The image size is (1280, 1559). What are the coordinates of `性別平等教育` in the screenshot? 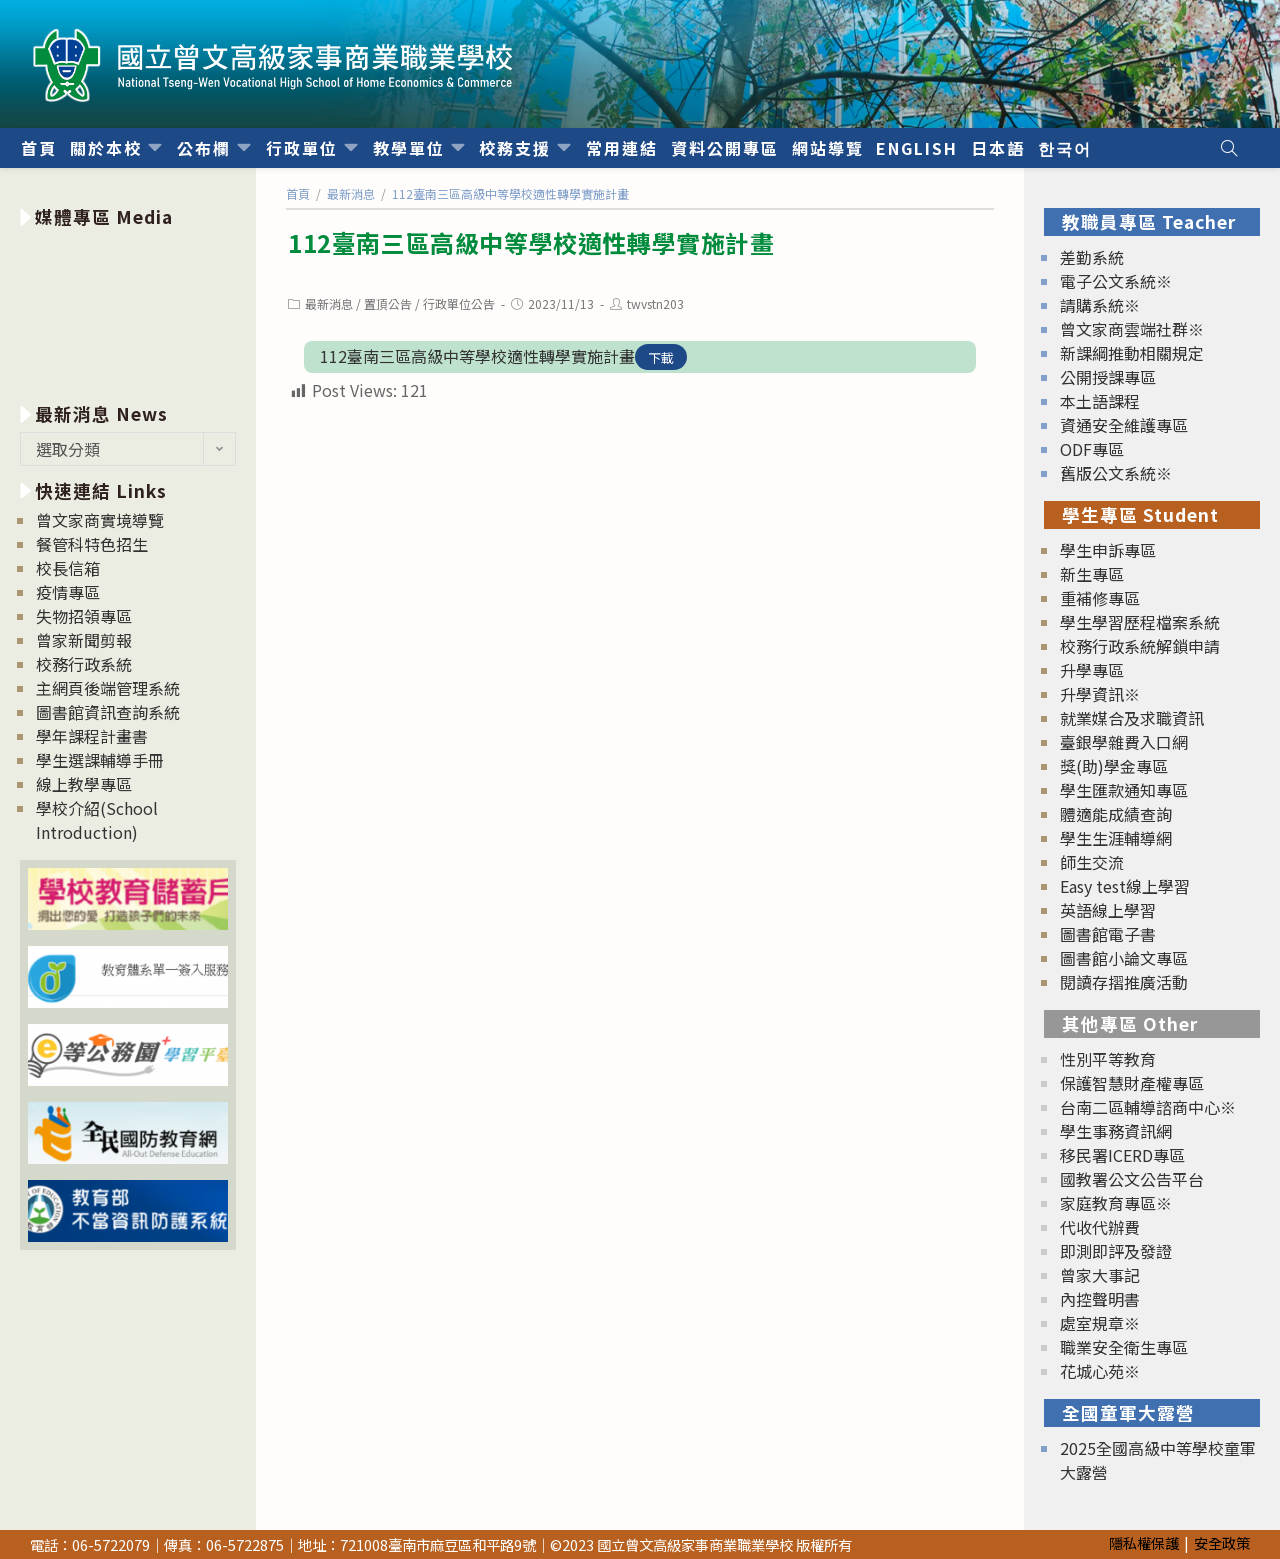 It's located at (1108, 1059).